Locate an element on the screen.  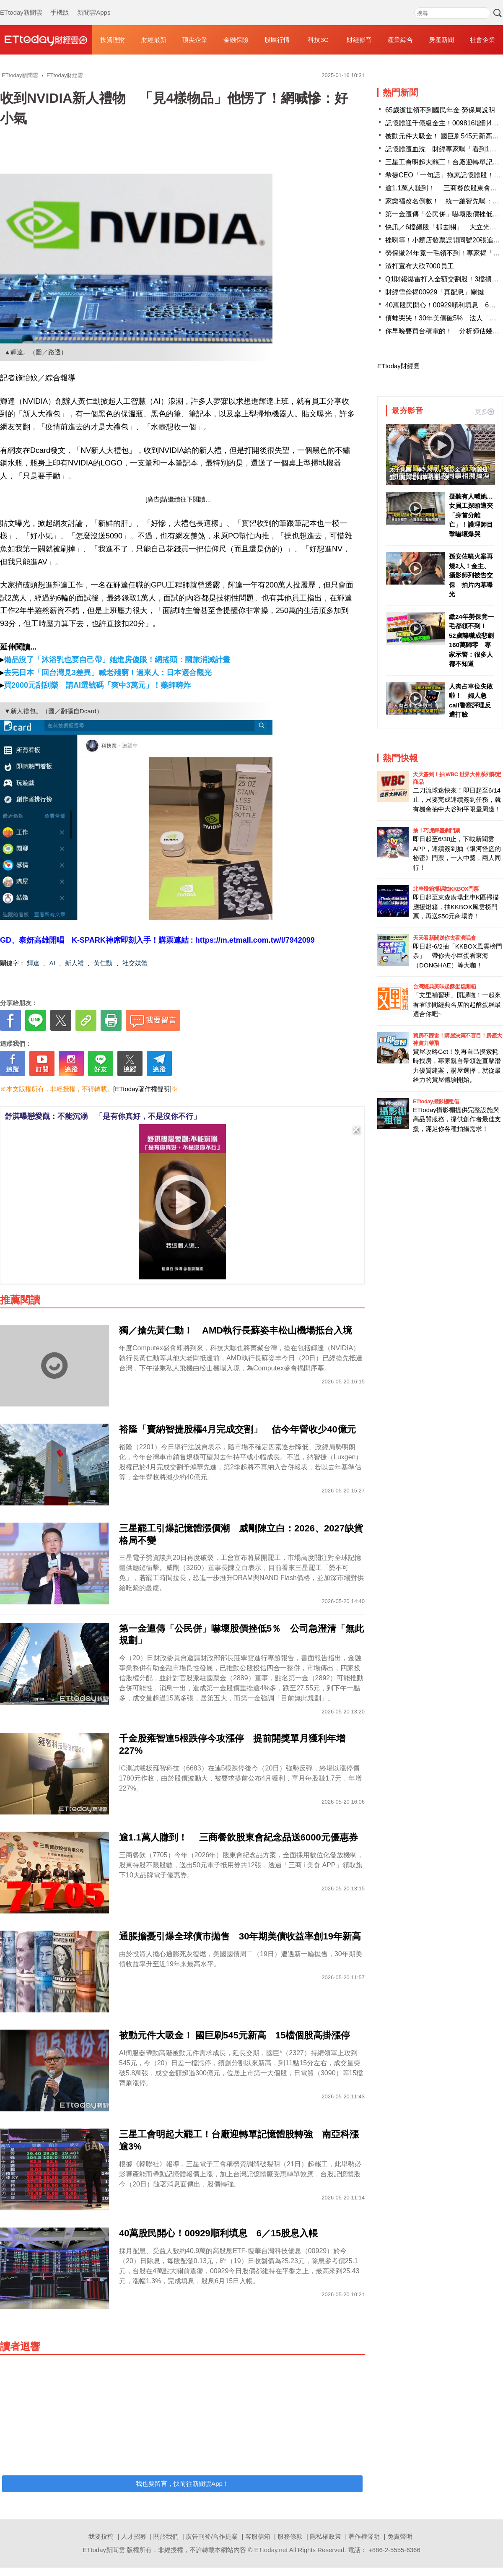
ETtoday新聞雲 is located at coordinates (21, 4).